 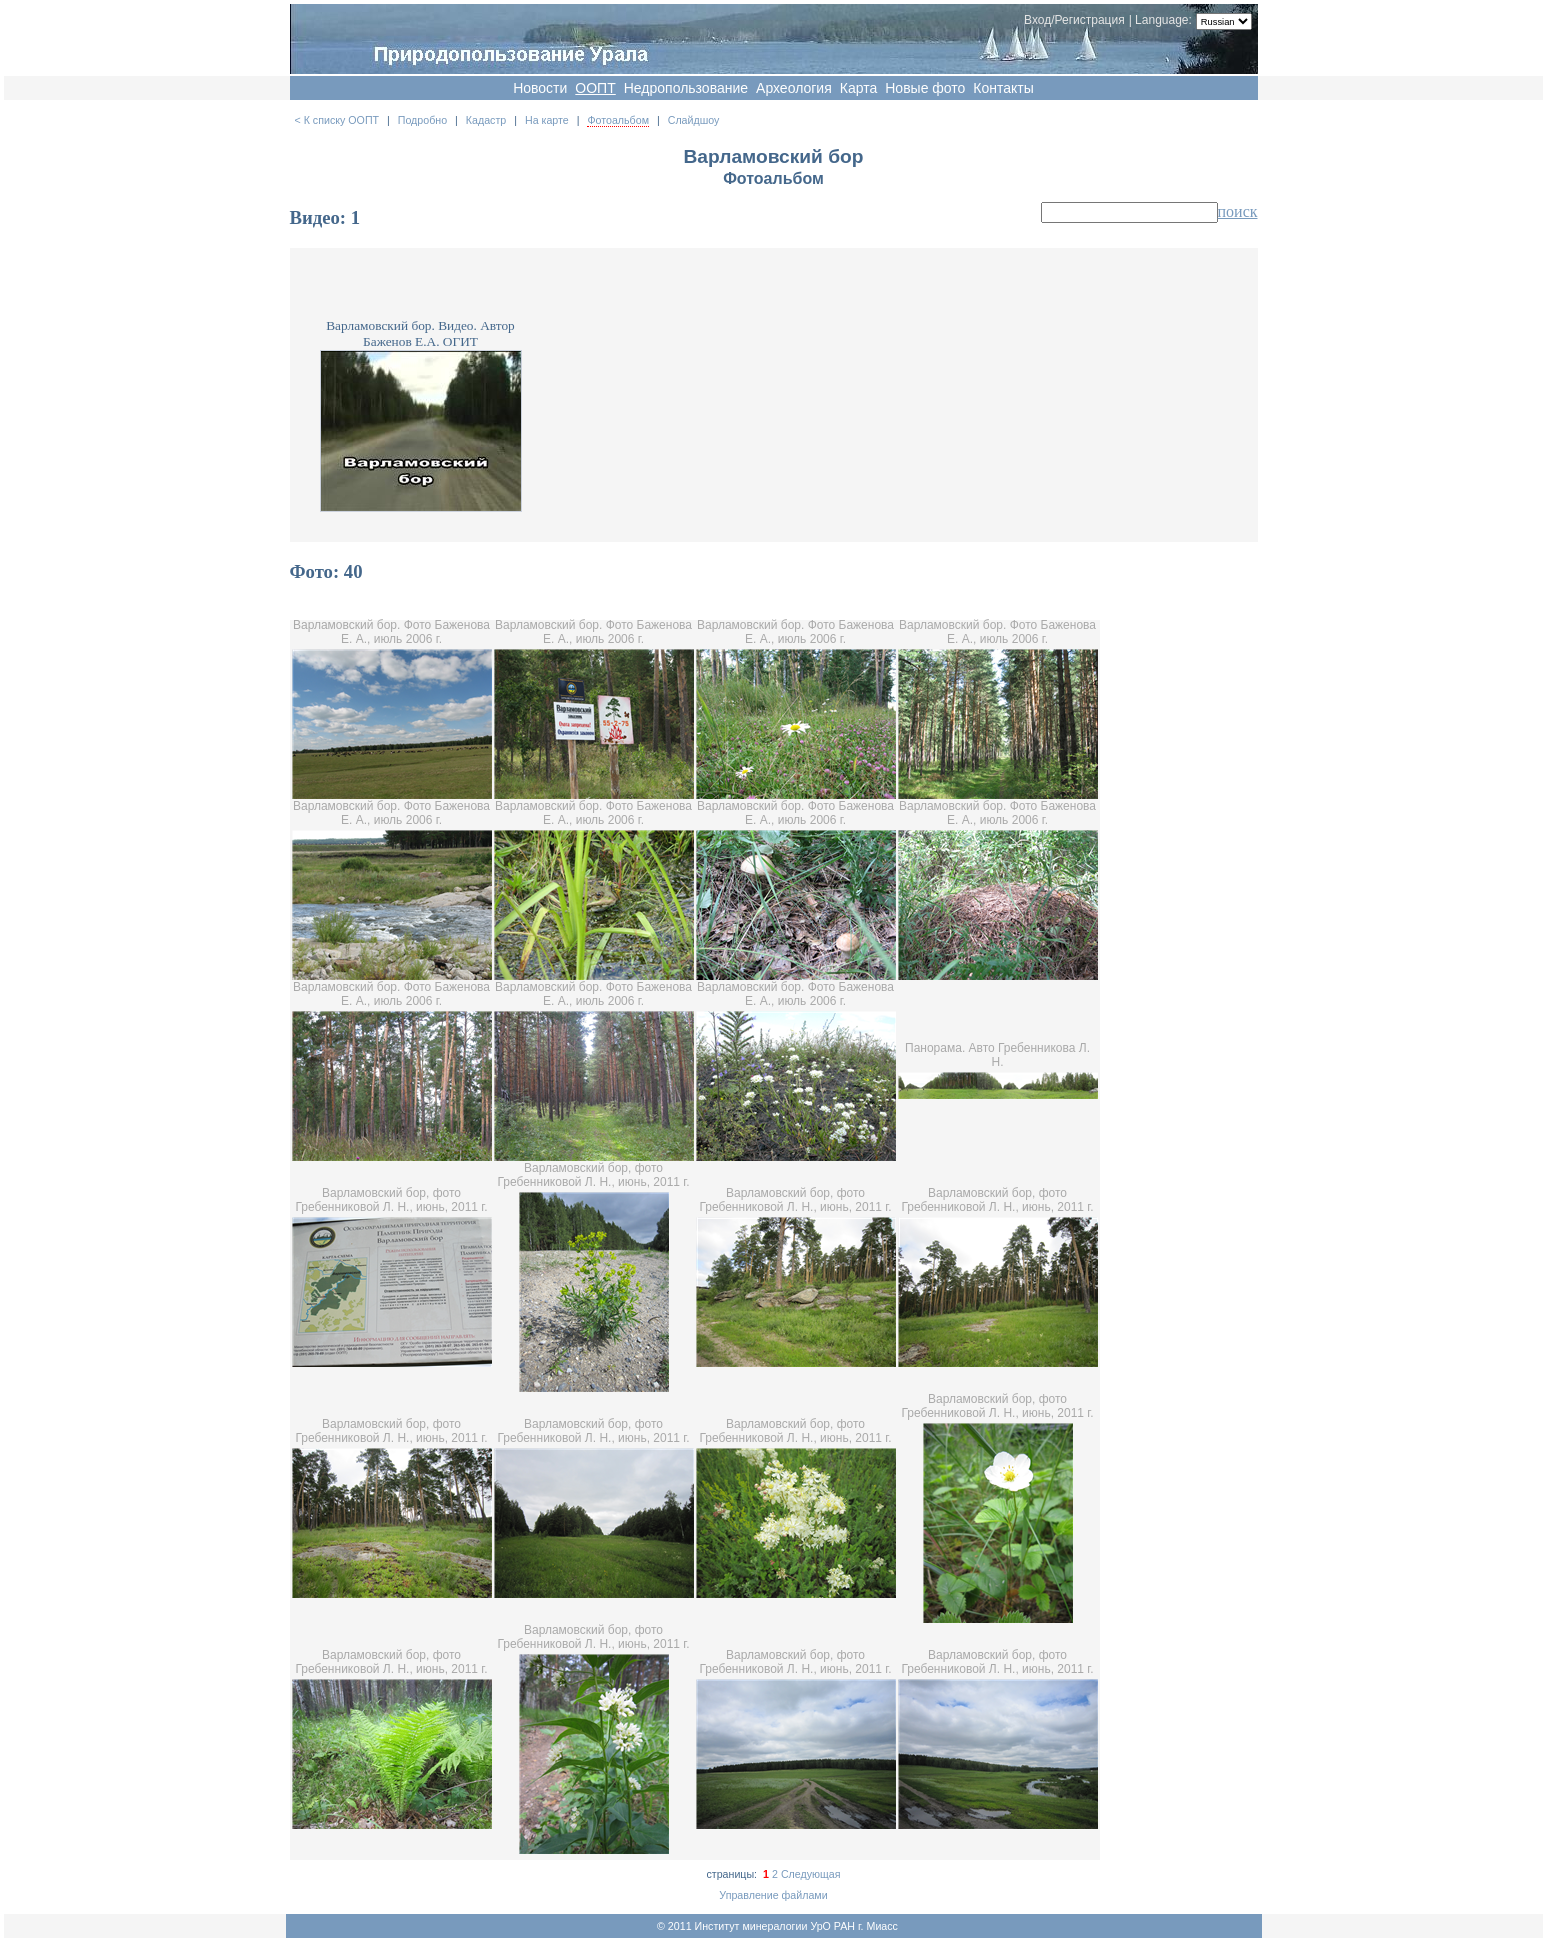 What do you see at coordinates (811, 1874) in the screenshot?
I see `Следующая` at bounding box center [811, 1874].